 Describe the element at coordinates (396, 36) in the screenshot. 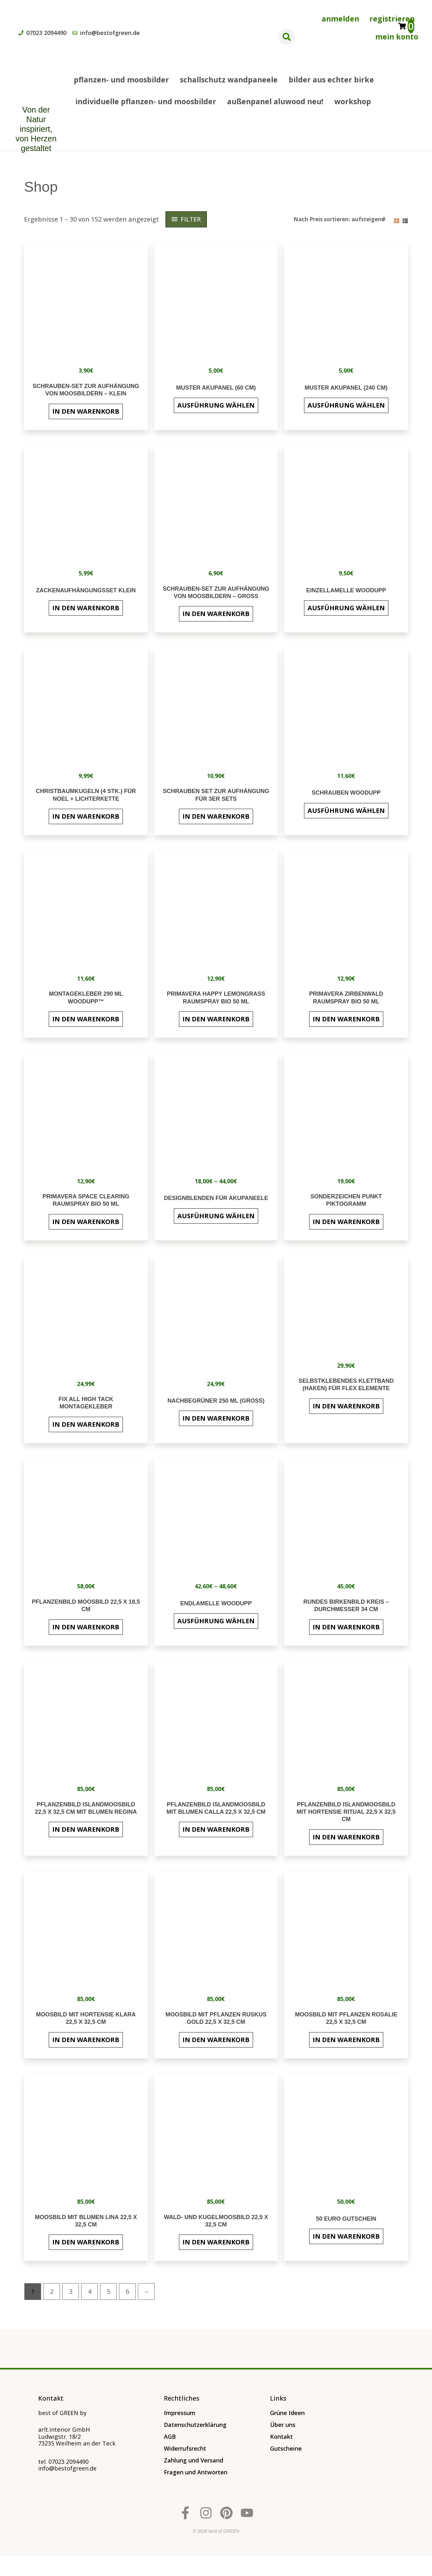

I see `Mein Konto` at that location.